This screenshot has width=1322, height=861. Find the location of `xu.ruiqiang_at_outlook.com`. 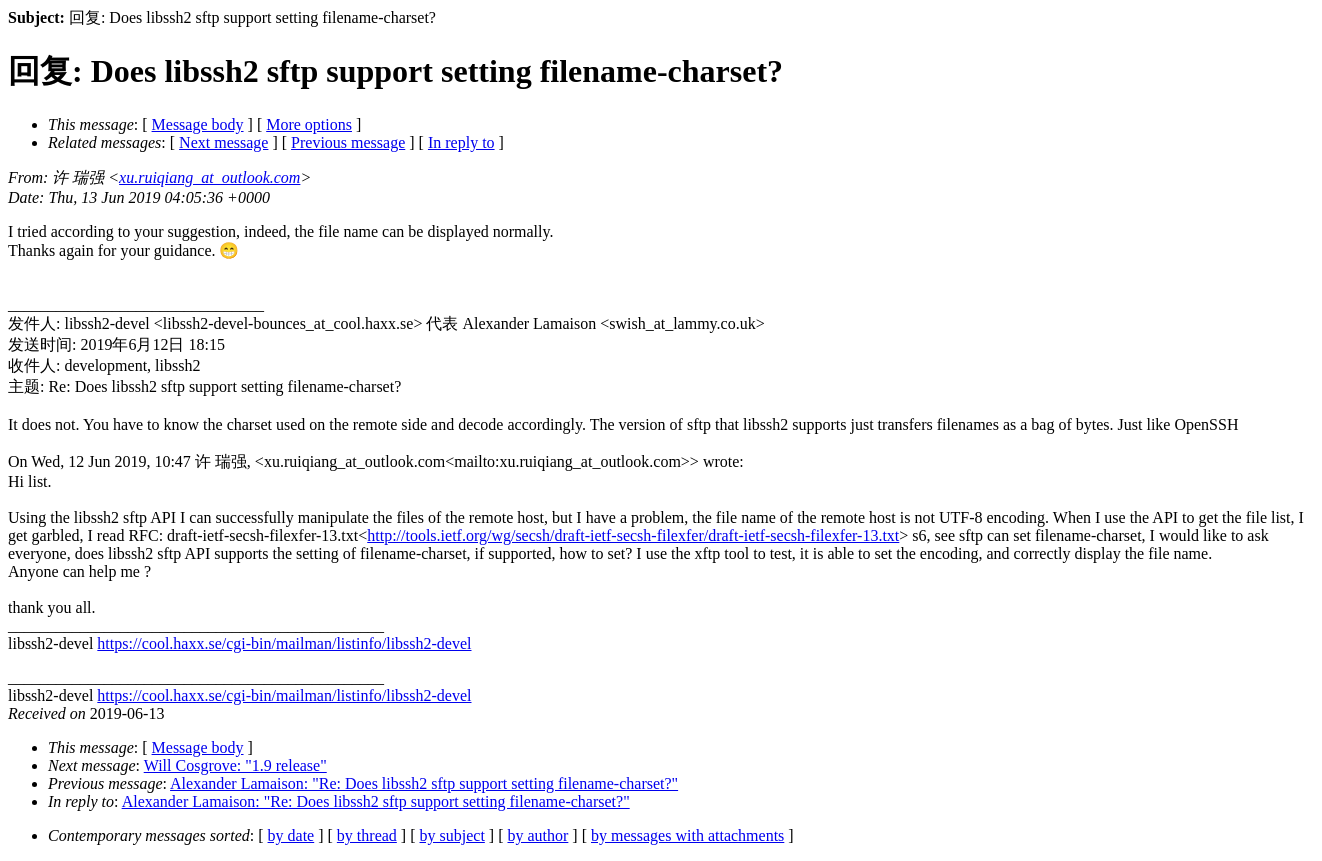

xu.ruiqiang_at_outlook.com is located at coordinates (209, 177).